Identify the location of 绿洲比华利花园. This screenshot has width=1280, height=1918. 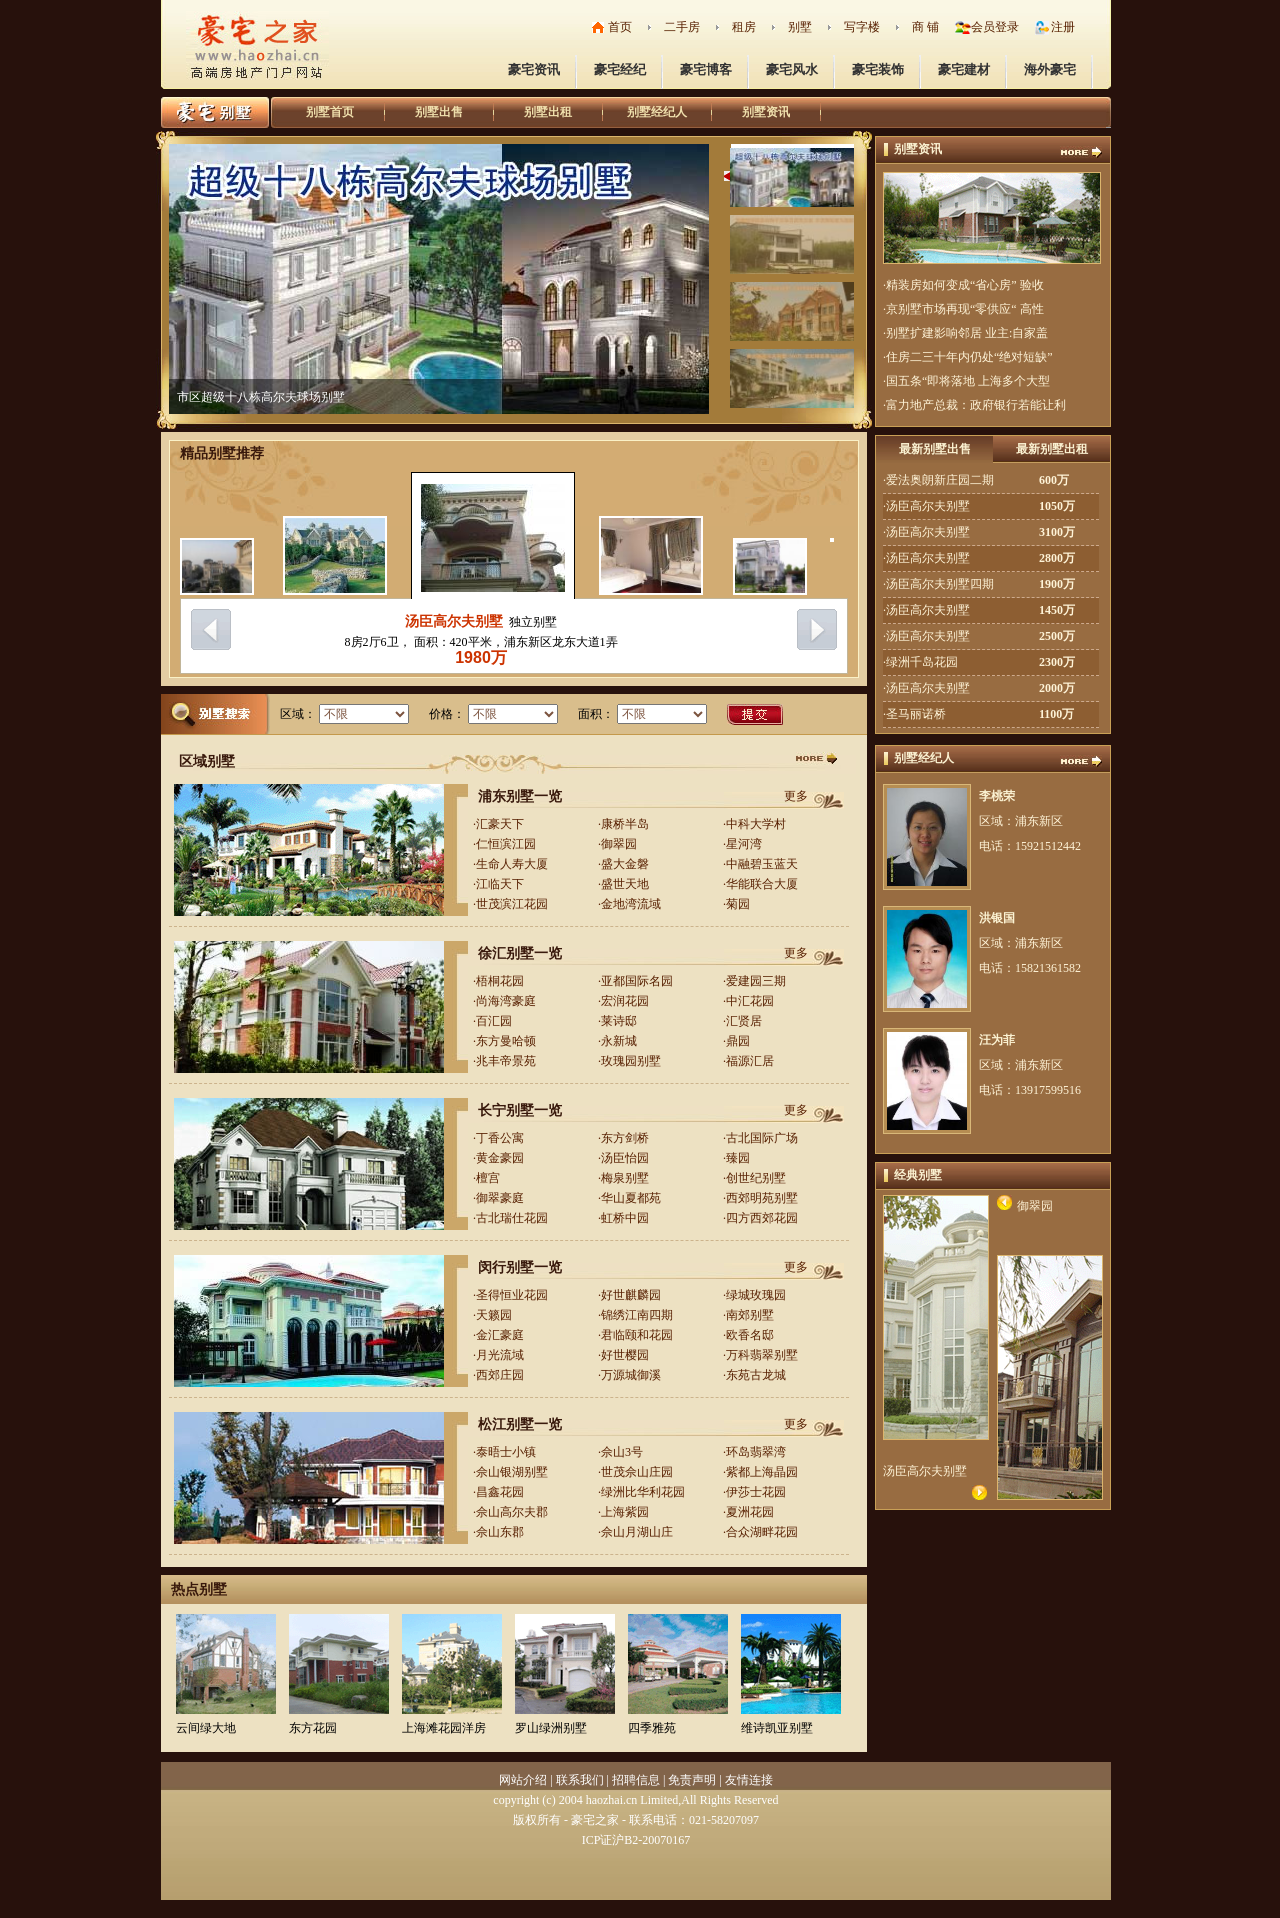
(643, 1492).